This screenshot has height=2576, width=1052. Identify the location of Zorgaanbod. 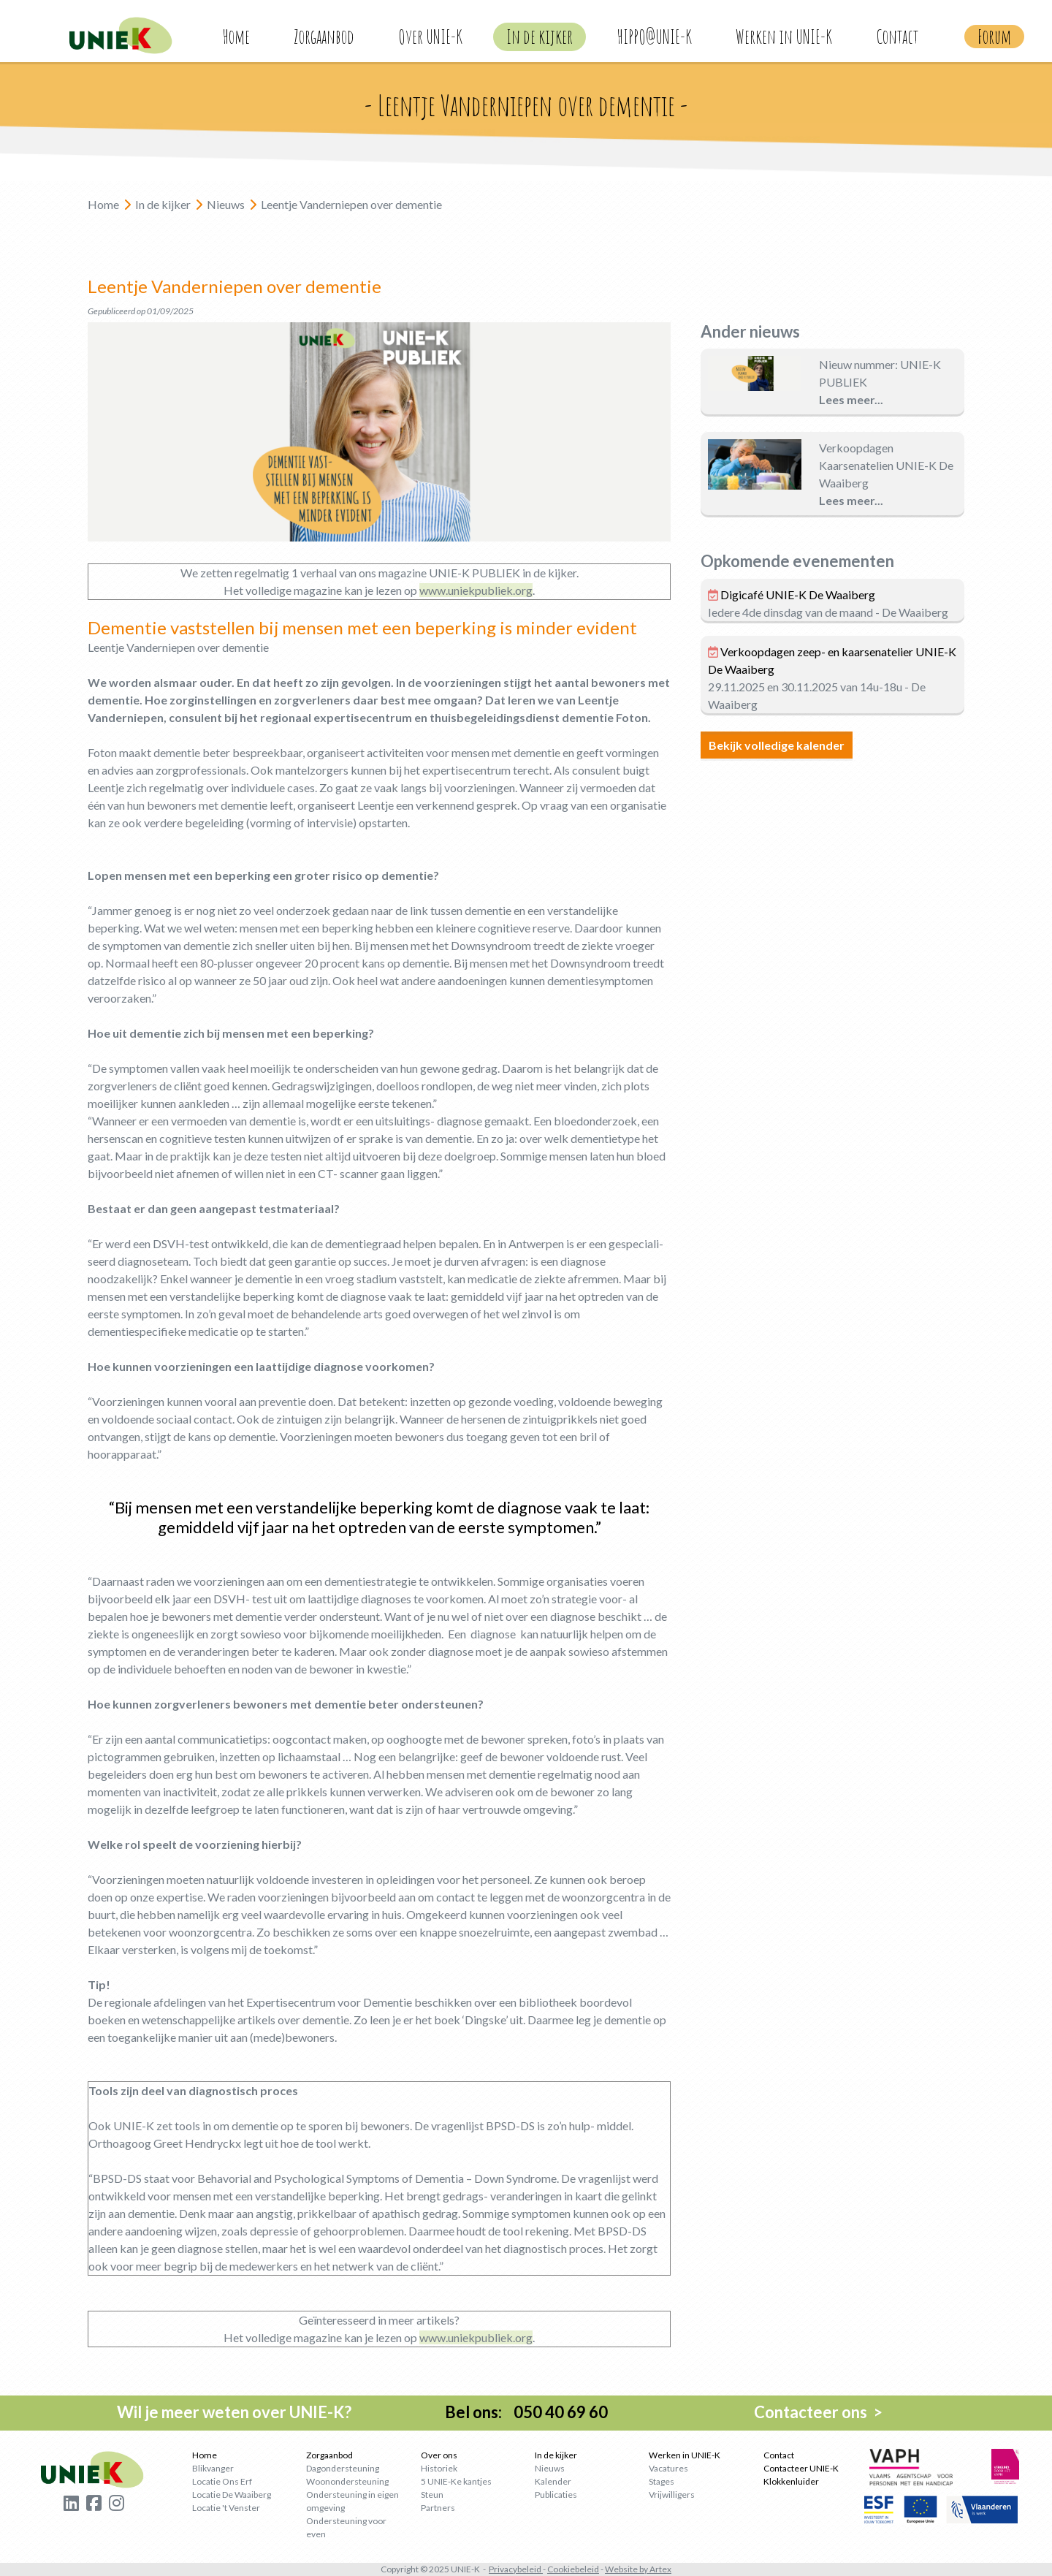
(324, 36).